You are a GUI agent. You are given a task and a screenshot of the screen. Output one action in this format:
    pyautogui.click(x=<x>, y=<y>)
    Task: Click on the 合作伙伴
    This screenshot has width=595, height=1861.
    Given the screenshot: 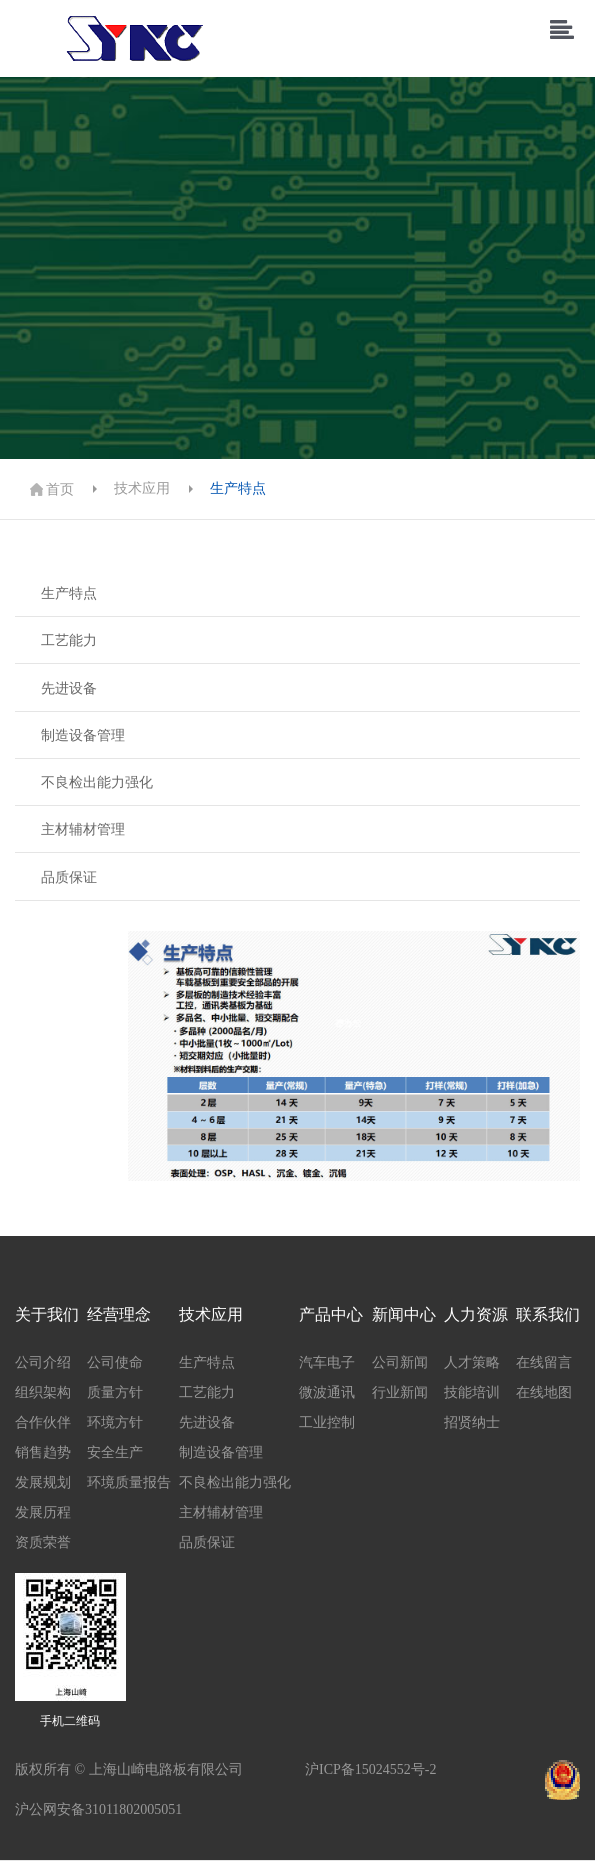 What is the action you would take?
    pyautogui.click(x=43, y=1422)
    